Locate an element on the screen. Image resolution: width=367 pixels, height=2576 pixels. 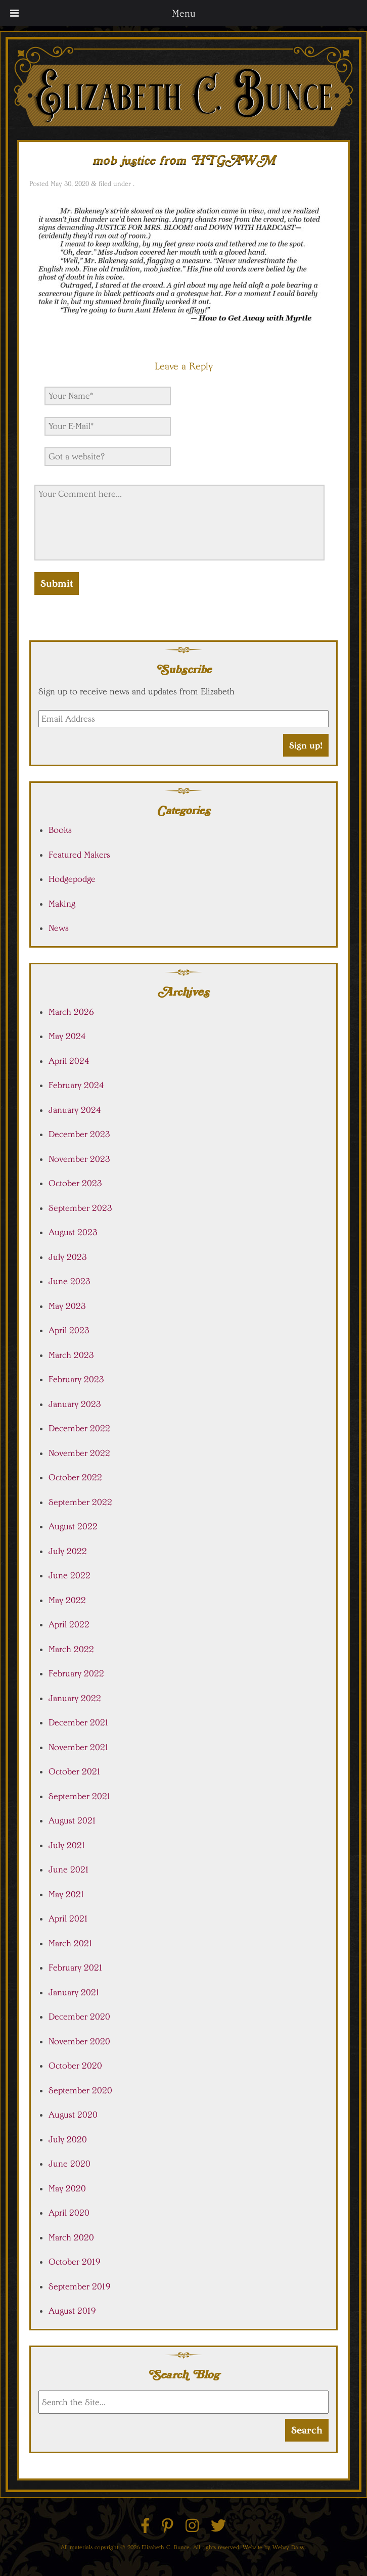
February 2022 is located at coordinates (76, 1673).